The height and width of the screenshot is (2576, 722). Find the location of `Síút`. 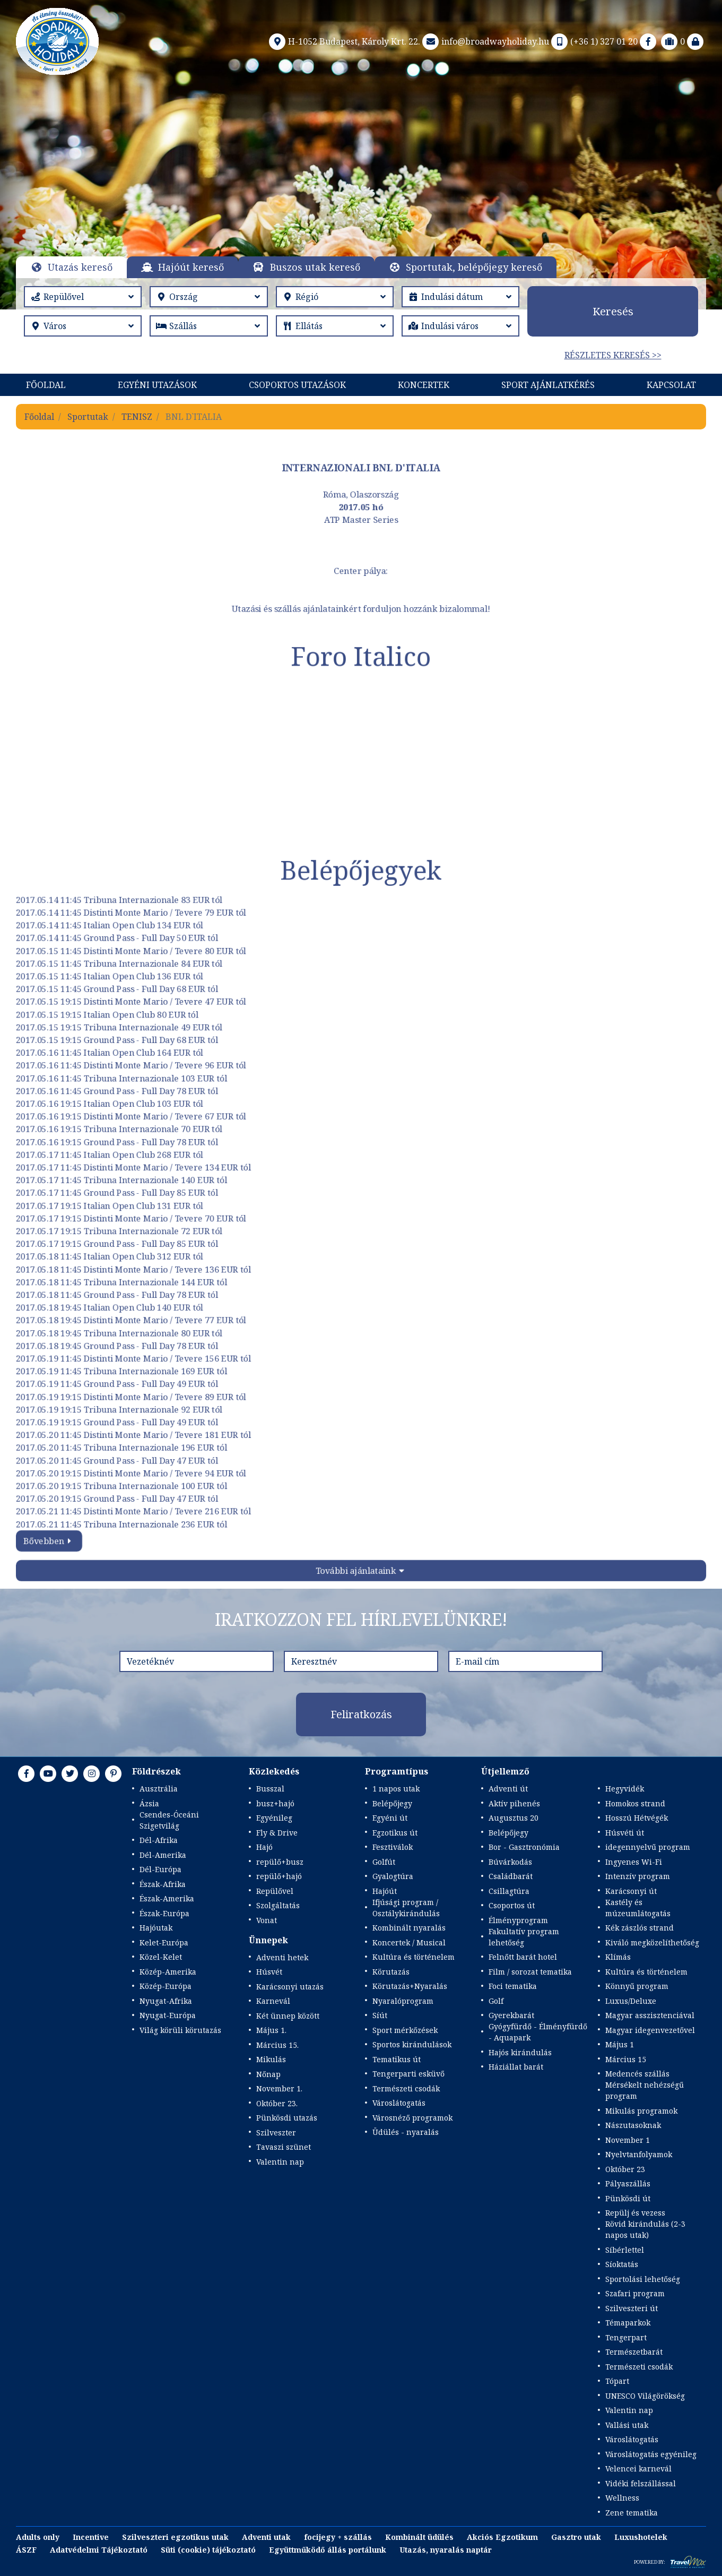

Síút is located at coordinates (379, 2015).